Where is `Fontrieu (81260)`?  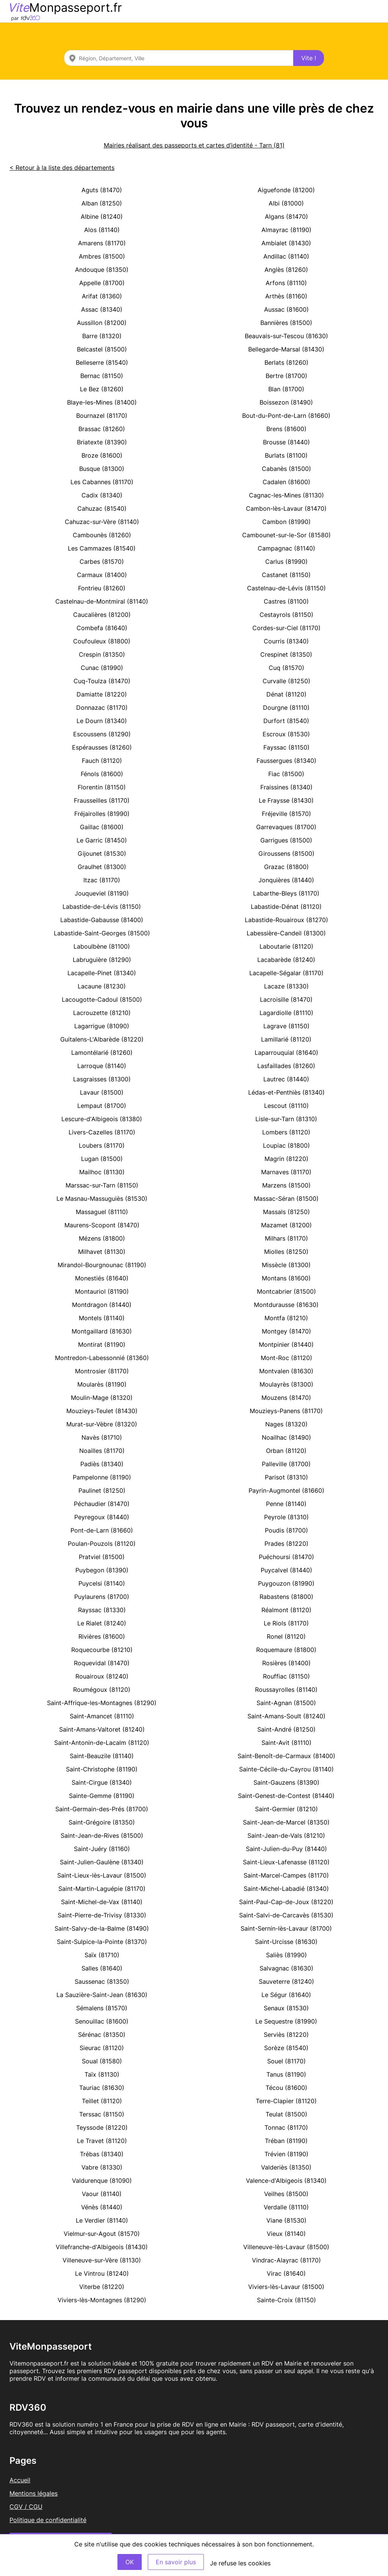
Fontrieu (81260) is located at coordinates (101, 588).